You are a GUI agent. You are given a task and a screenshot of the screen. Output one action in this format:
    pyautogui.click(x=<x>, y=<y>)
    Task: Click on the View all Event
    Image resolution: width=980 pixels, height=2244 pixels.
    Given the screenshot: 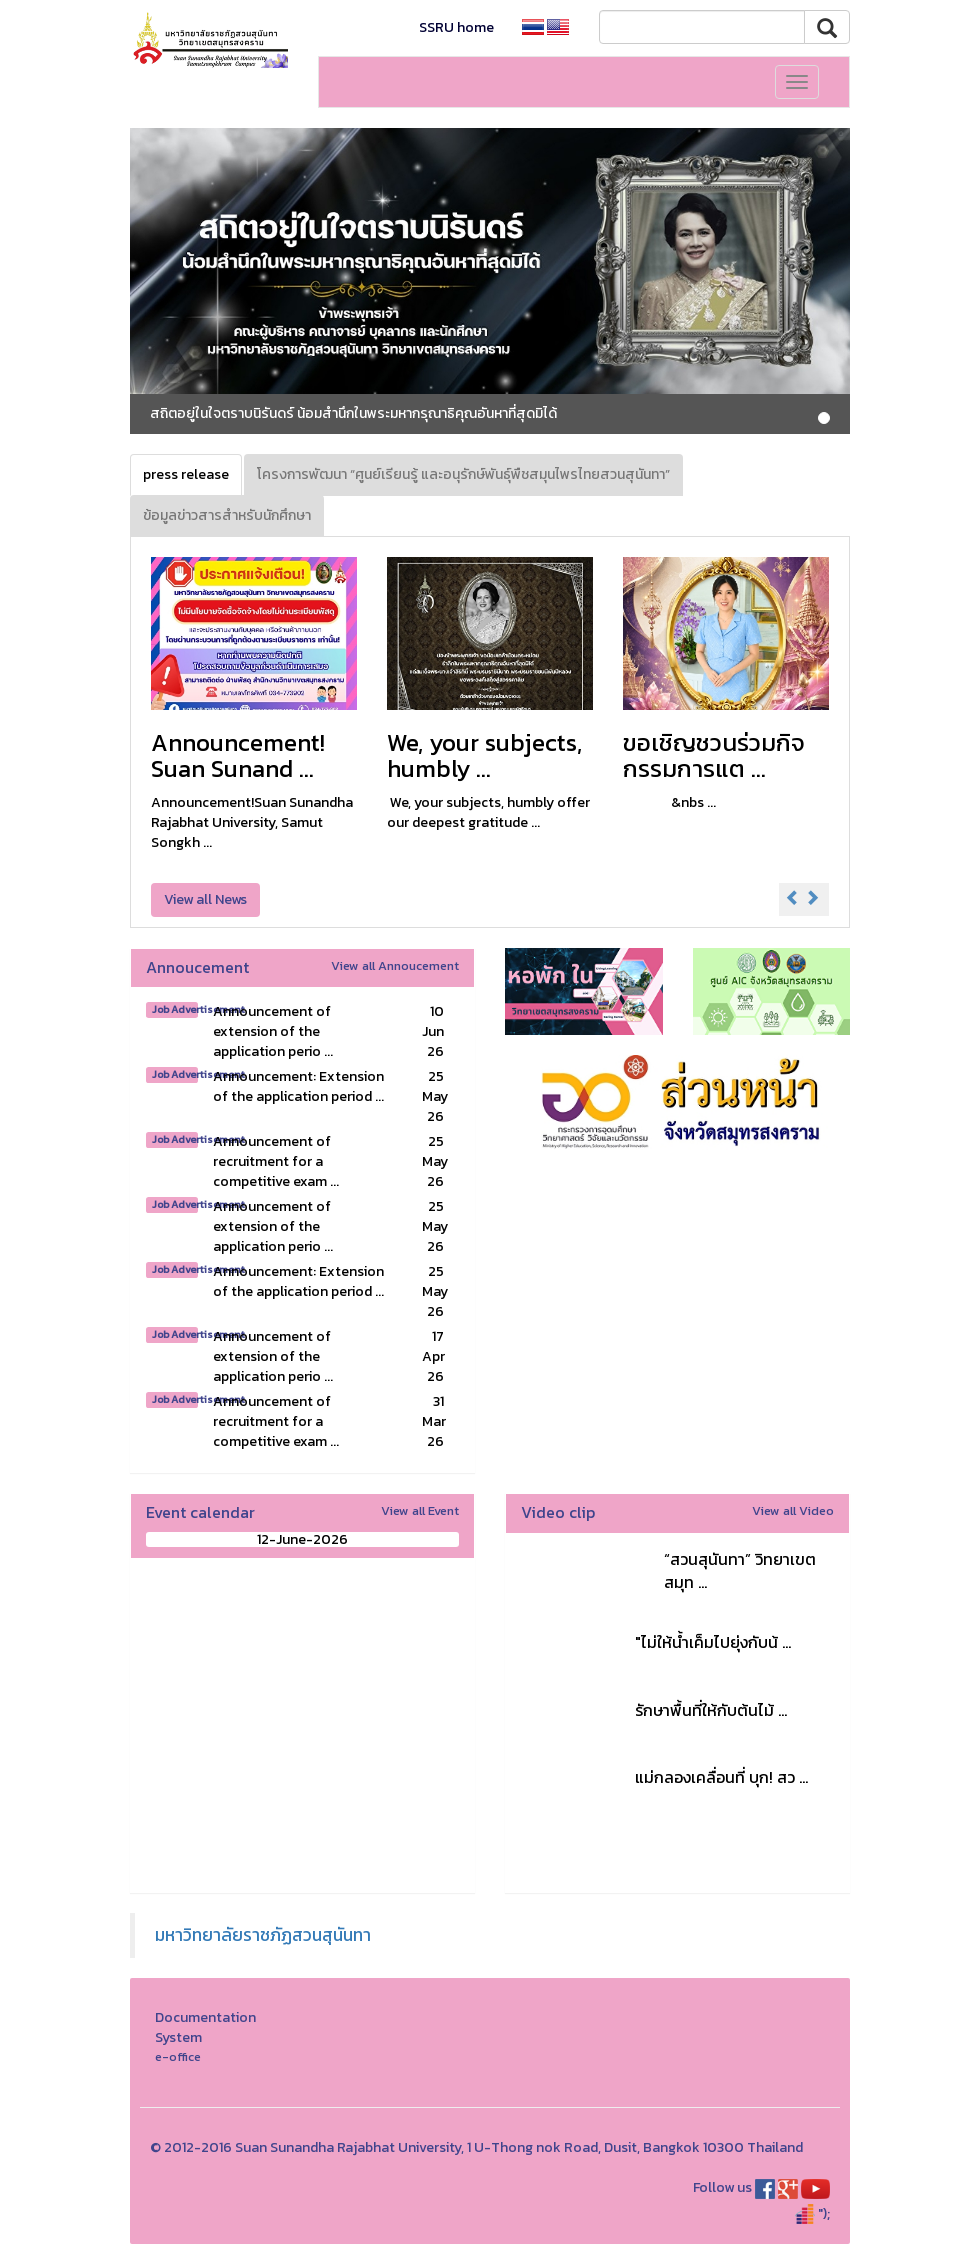 What is the action you would take?
    pyautogui.click(x=420, y=1510)
    